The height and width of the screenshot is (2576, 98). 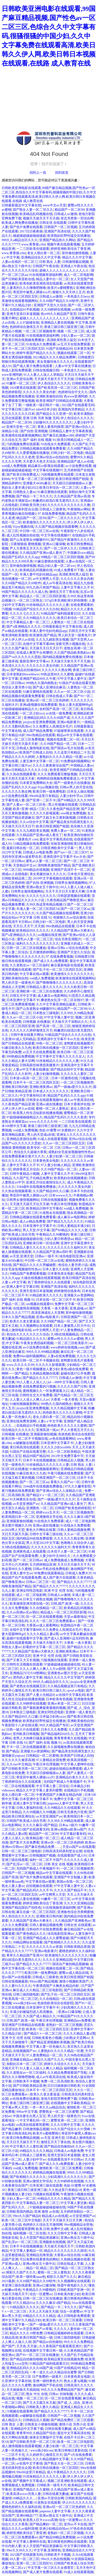 What do you see at coordinates (67, 1247) in the screenshot?
I see `久久久久久久久久福利大片` at bounding box center [67, 1247].